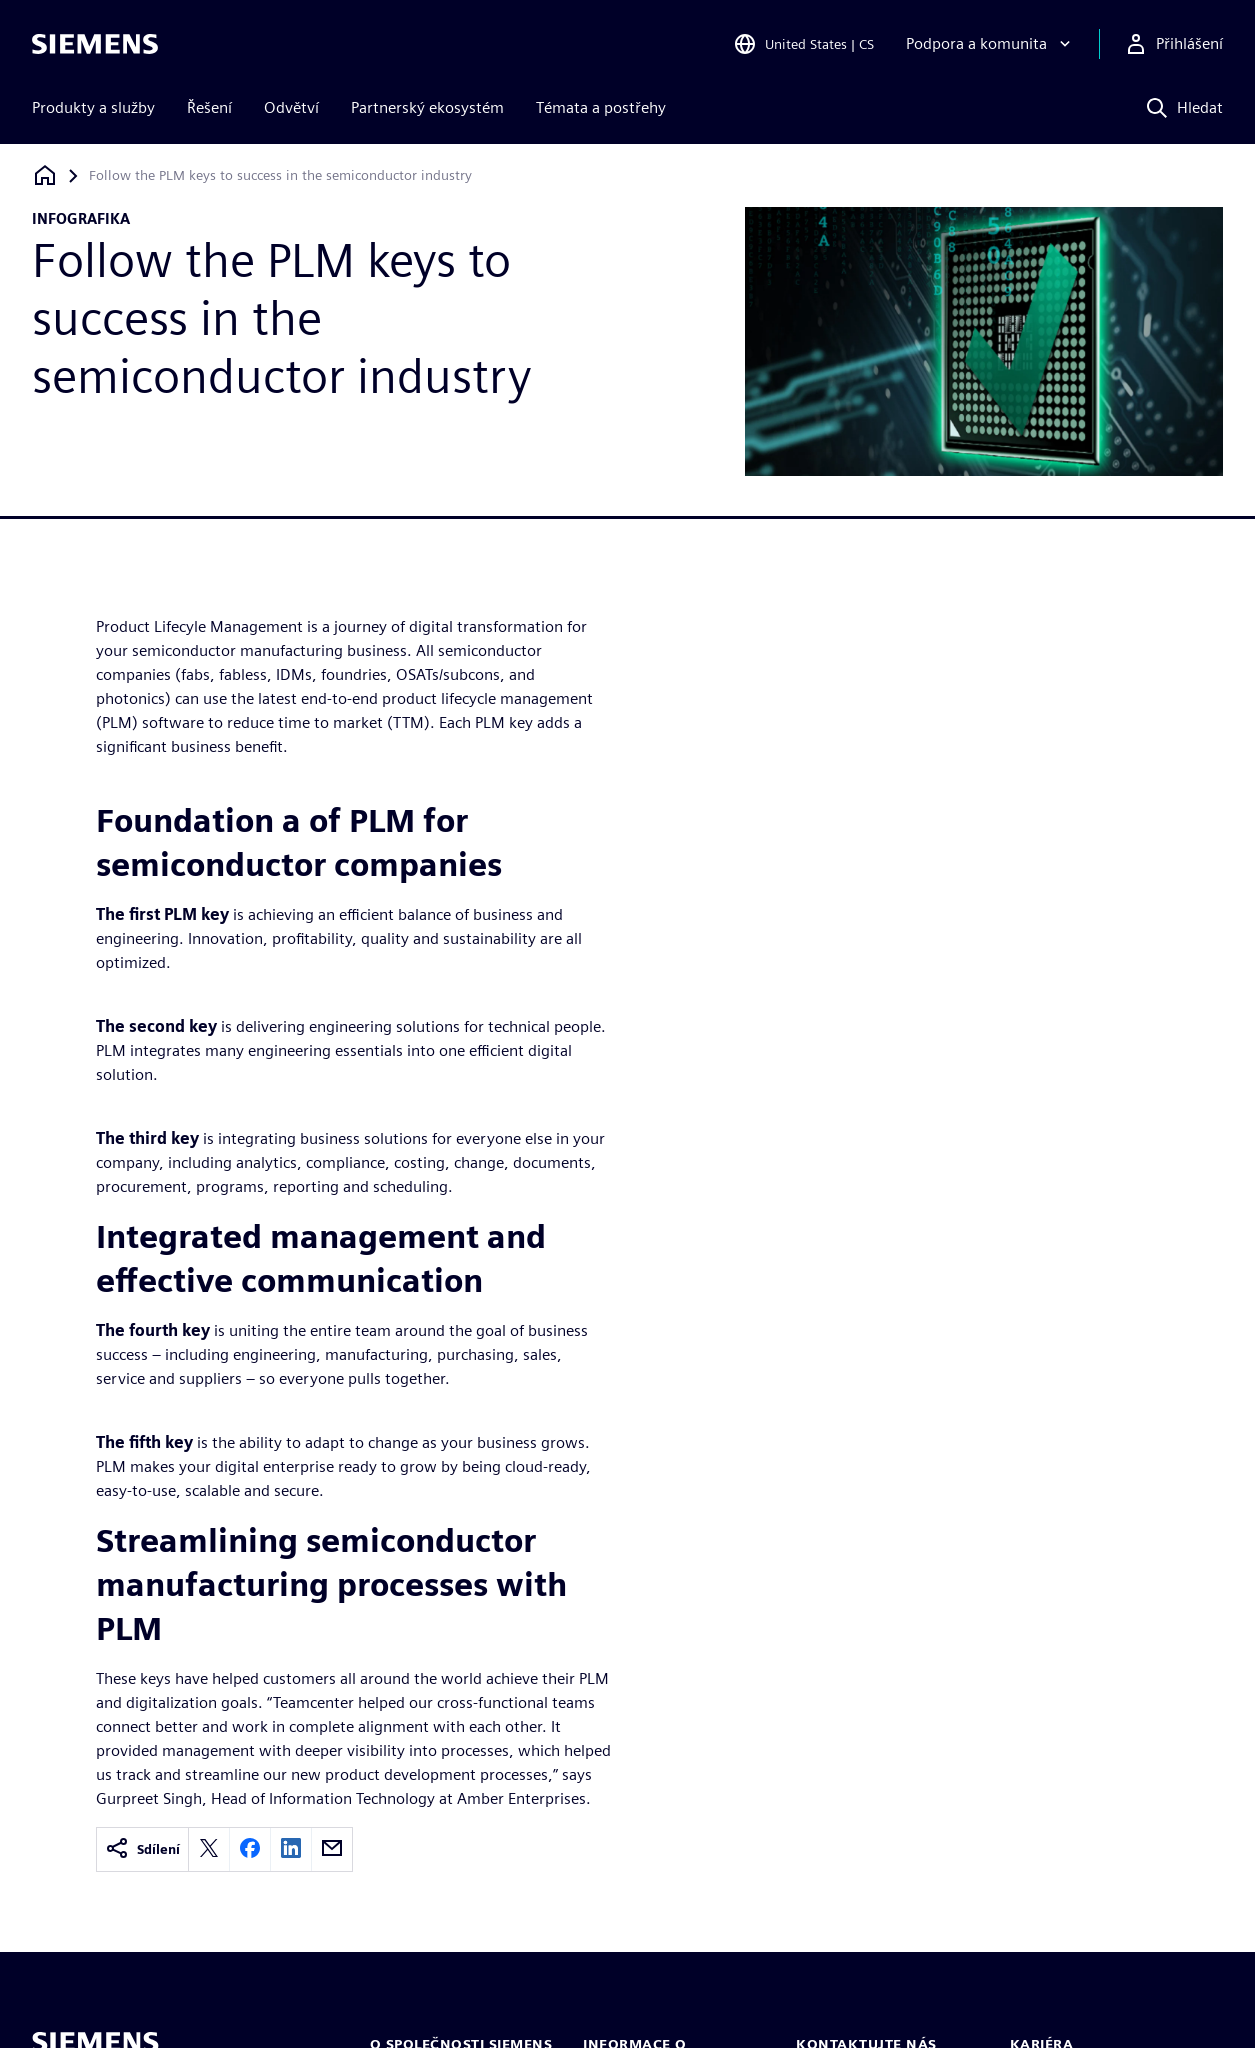 This screenshot has height=2048, width=1255. Describe the element at coordinates (291, 1849) in the screenshot. I see `[linkedin]` at that location.